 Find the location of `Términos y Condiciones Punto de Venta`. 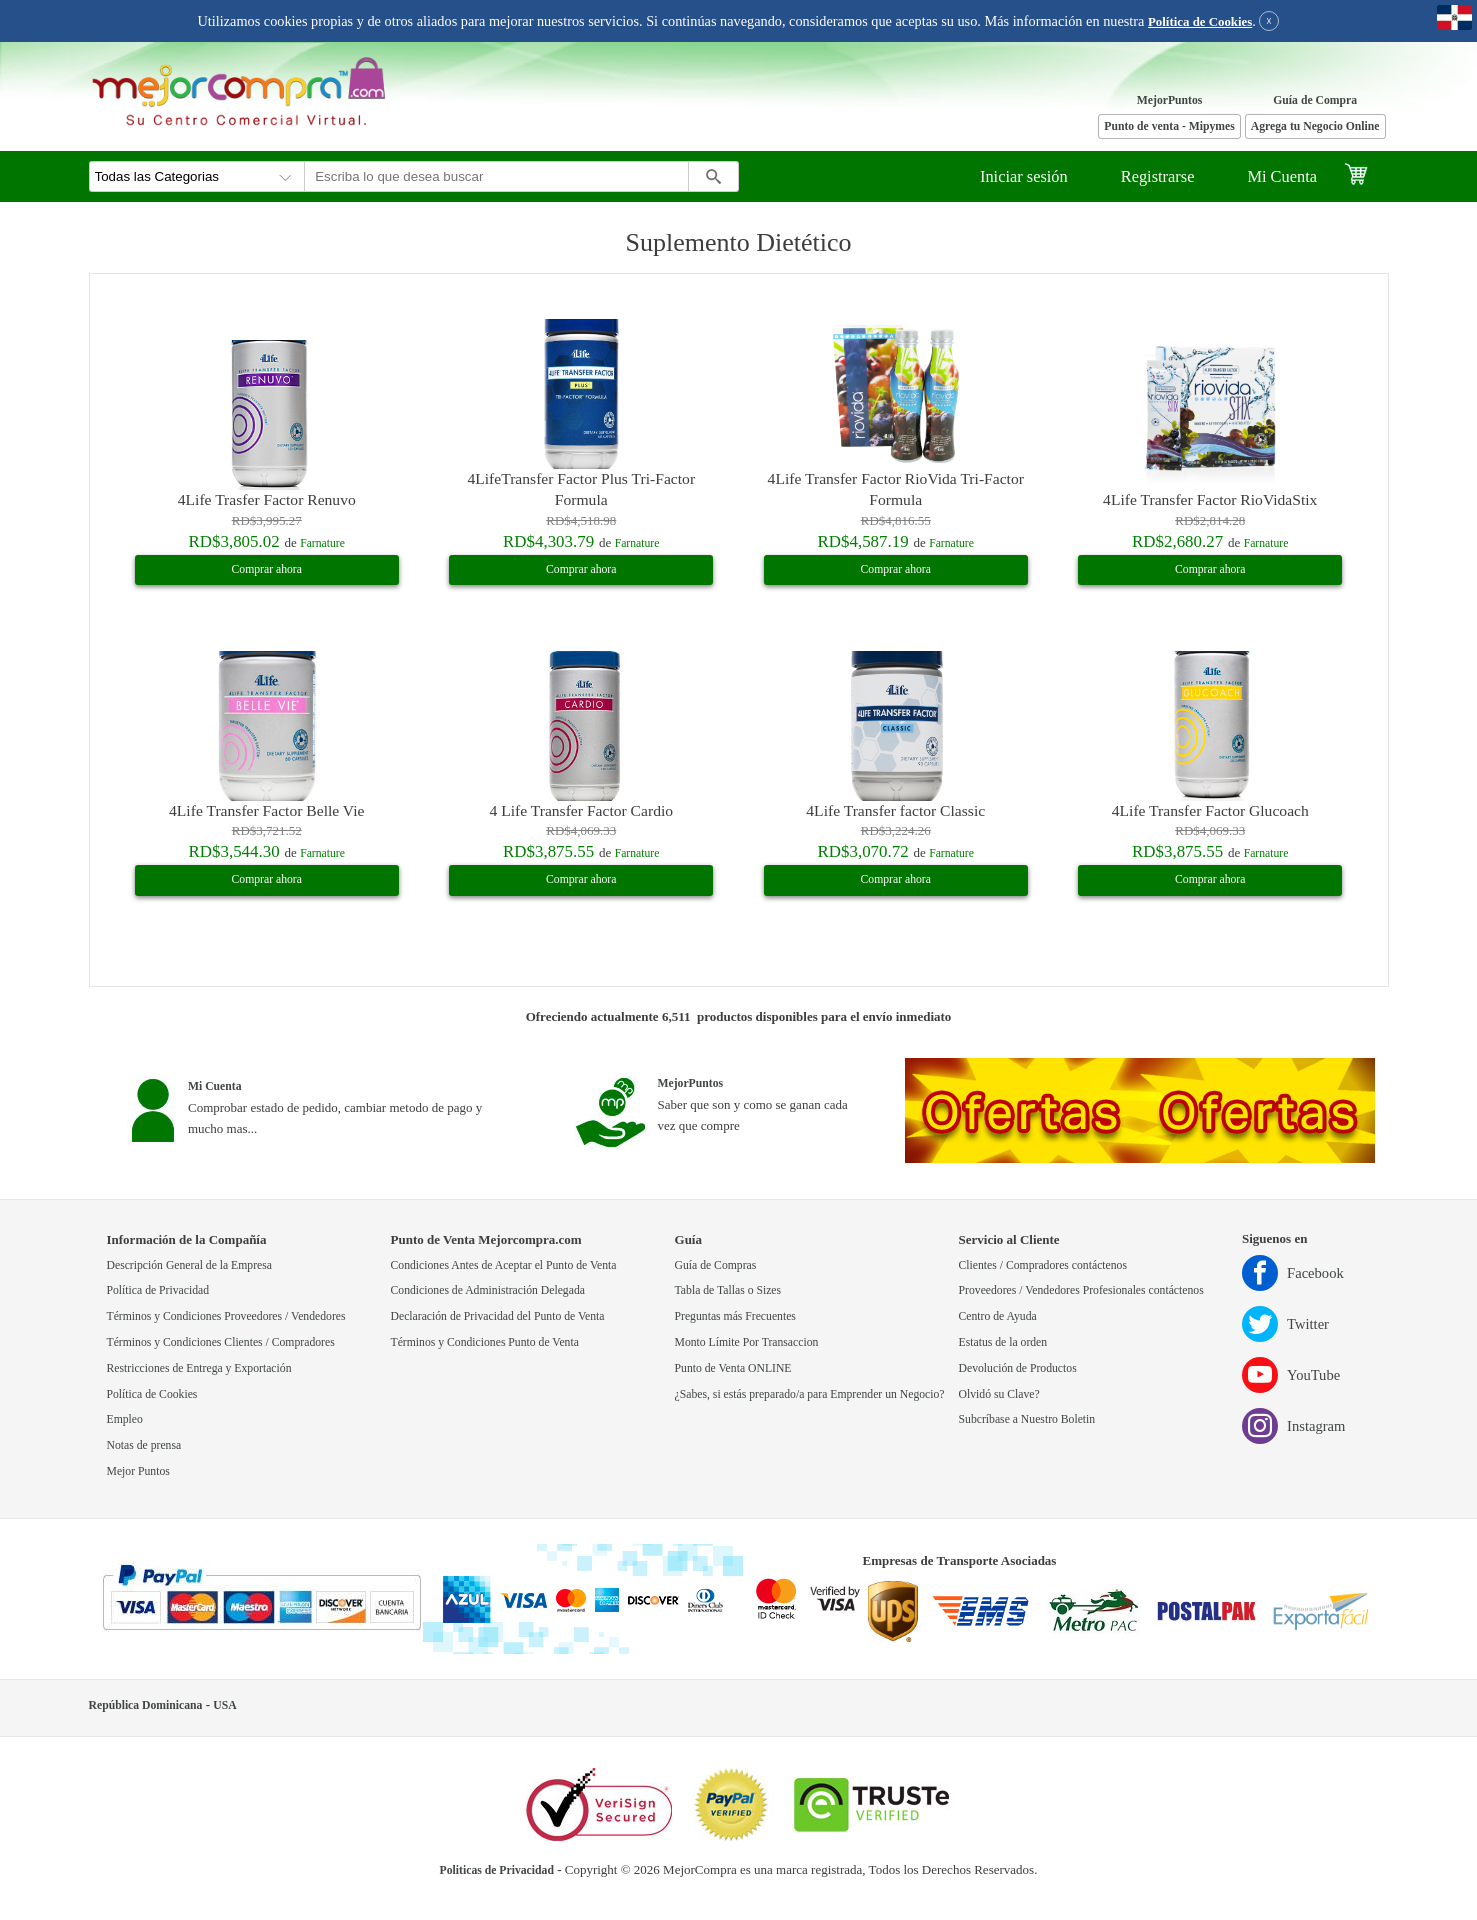

Términos y Condiciones Punto de Venta is located at coordinates (485, 1342).